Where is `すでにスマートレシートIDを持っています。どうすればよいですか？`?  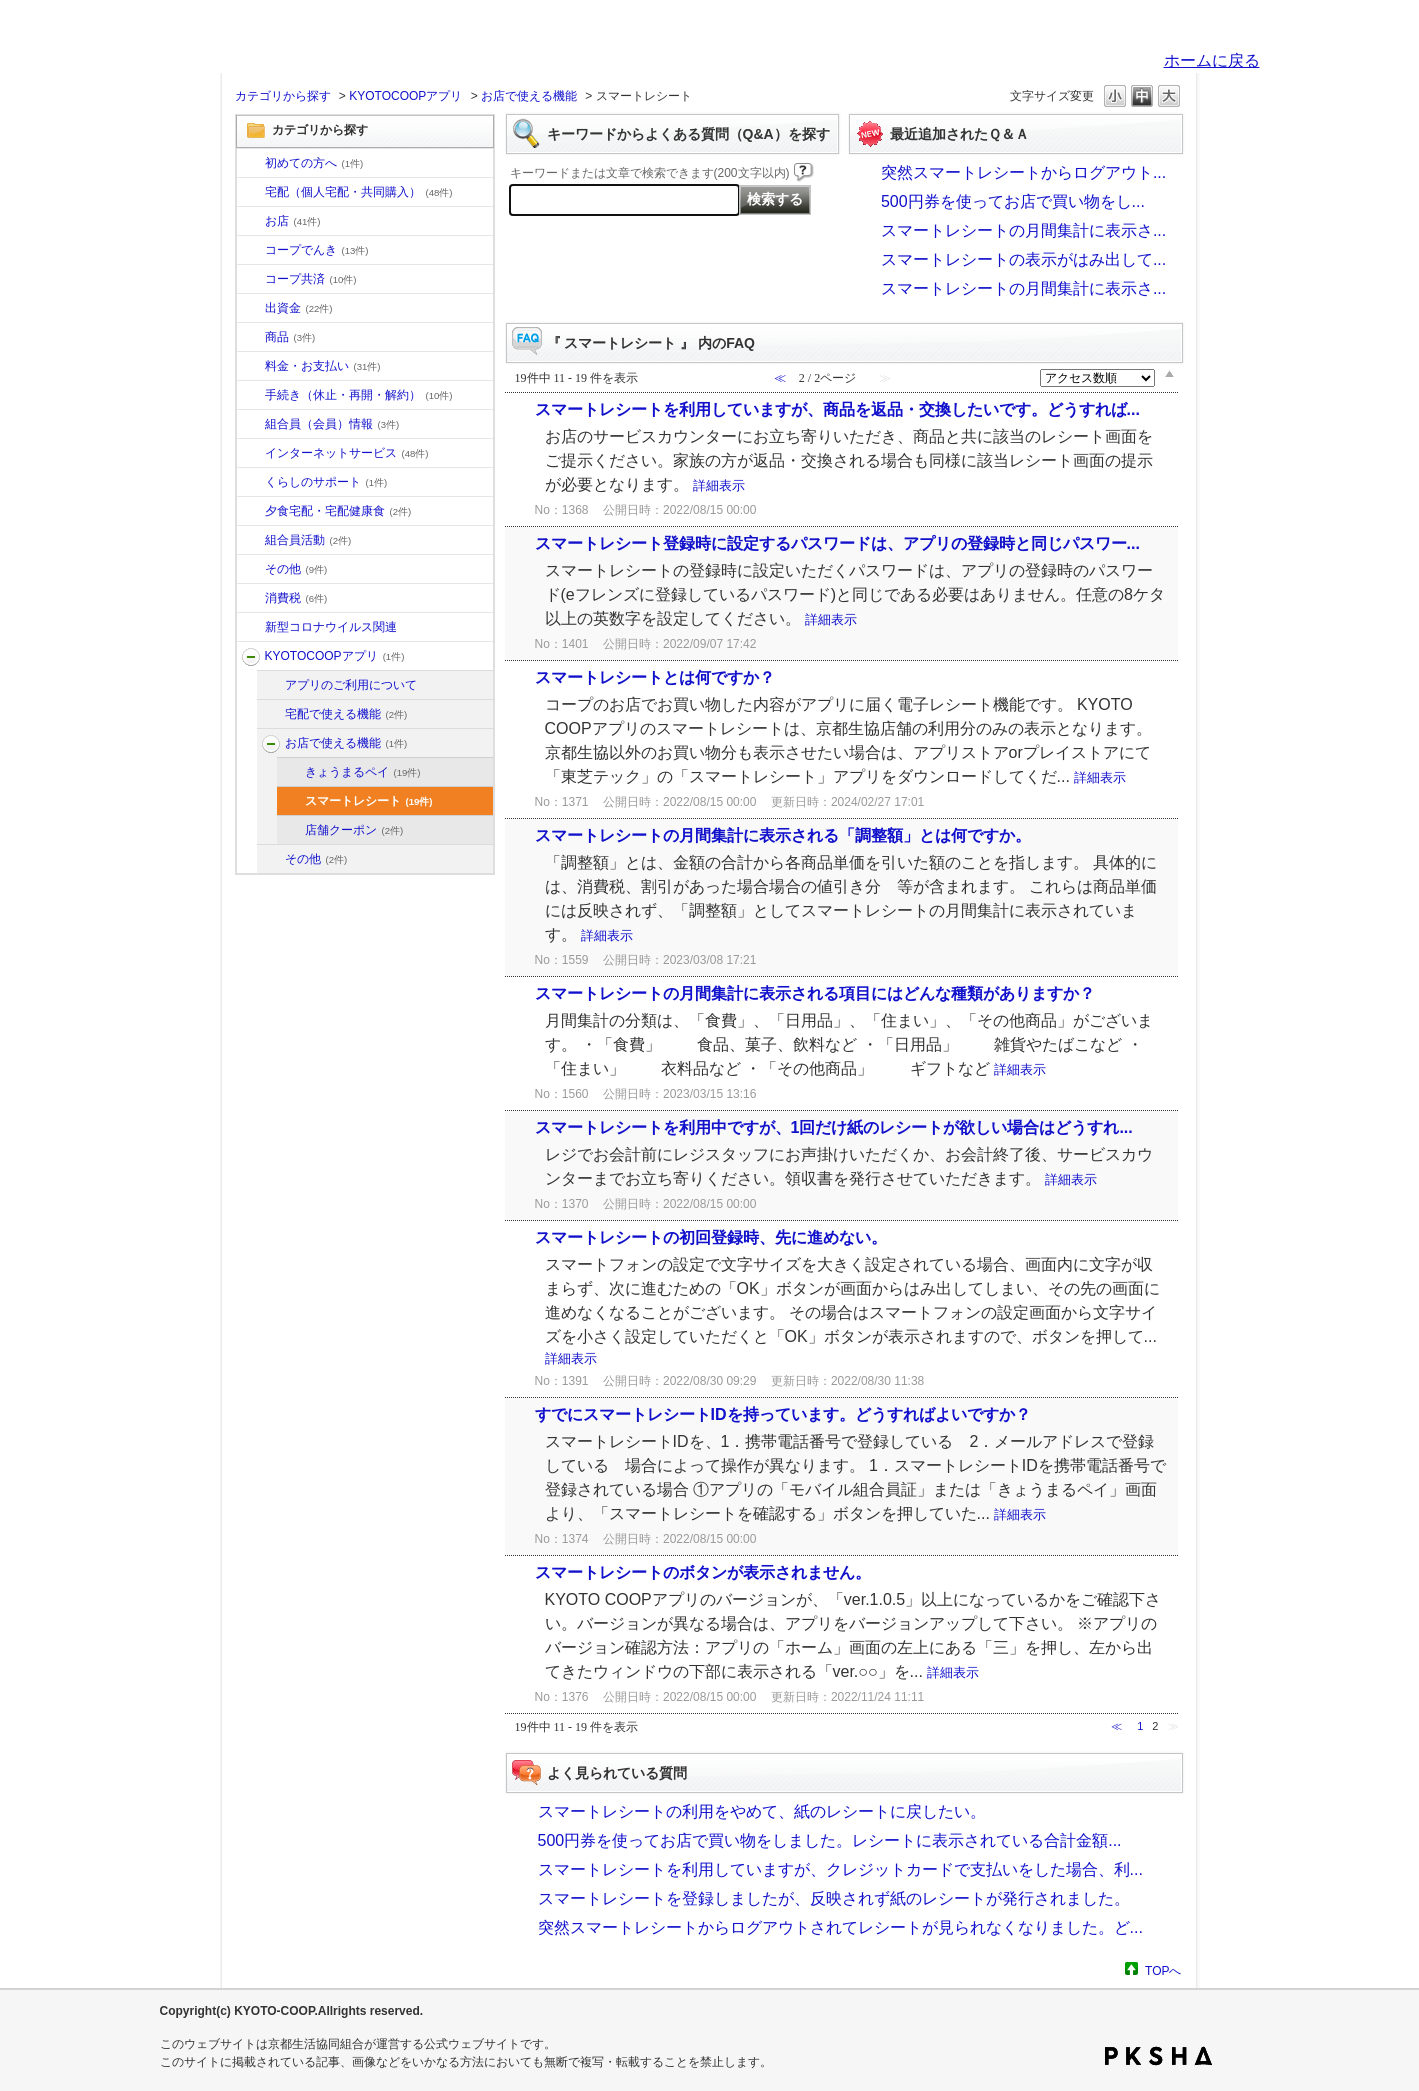
すでにスマートレシートIDを持っています。どうすればよいですか？ is located at coordinates (783, 1414).